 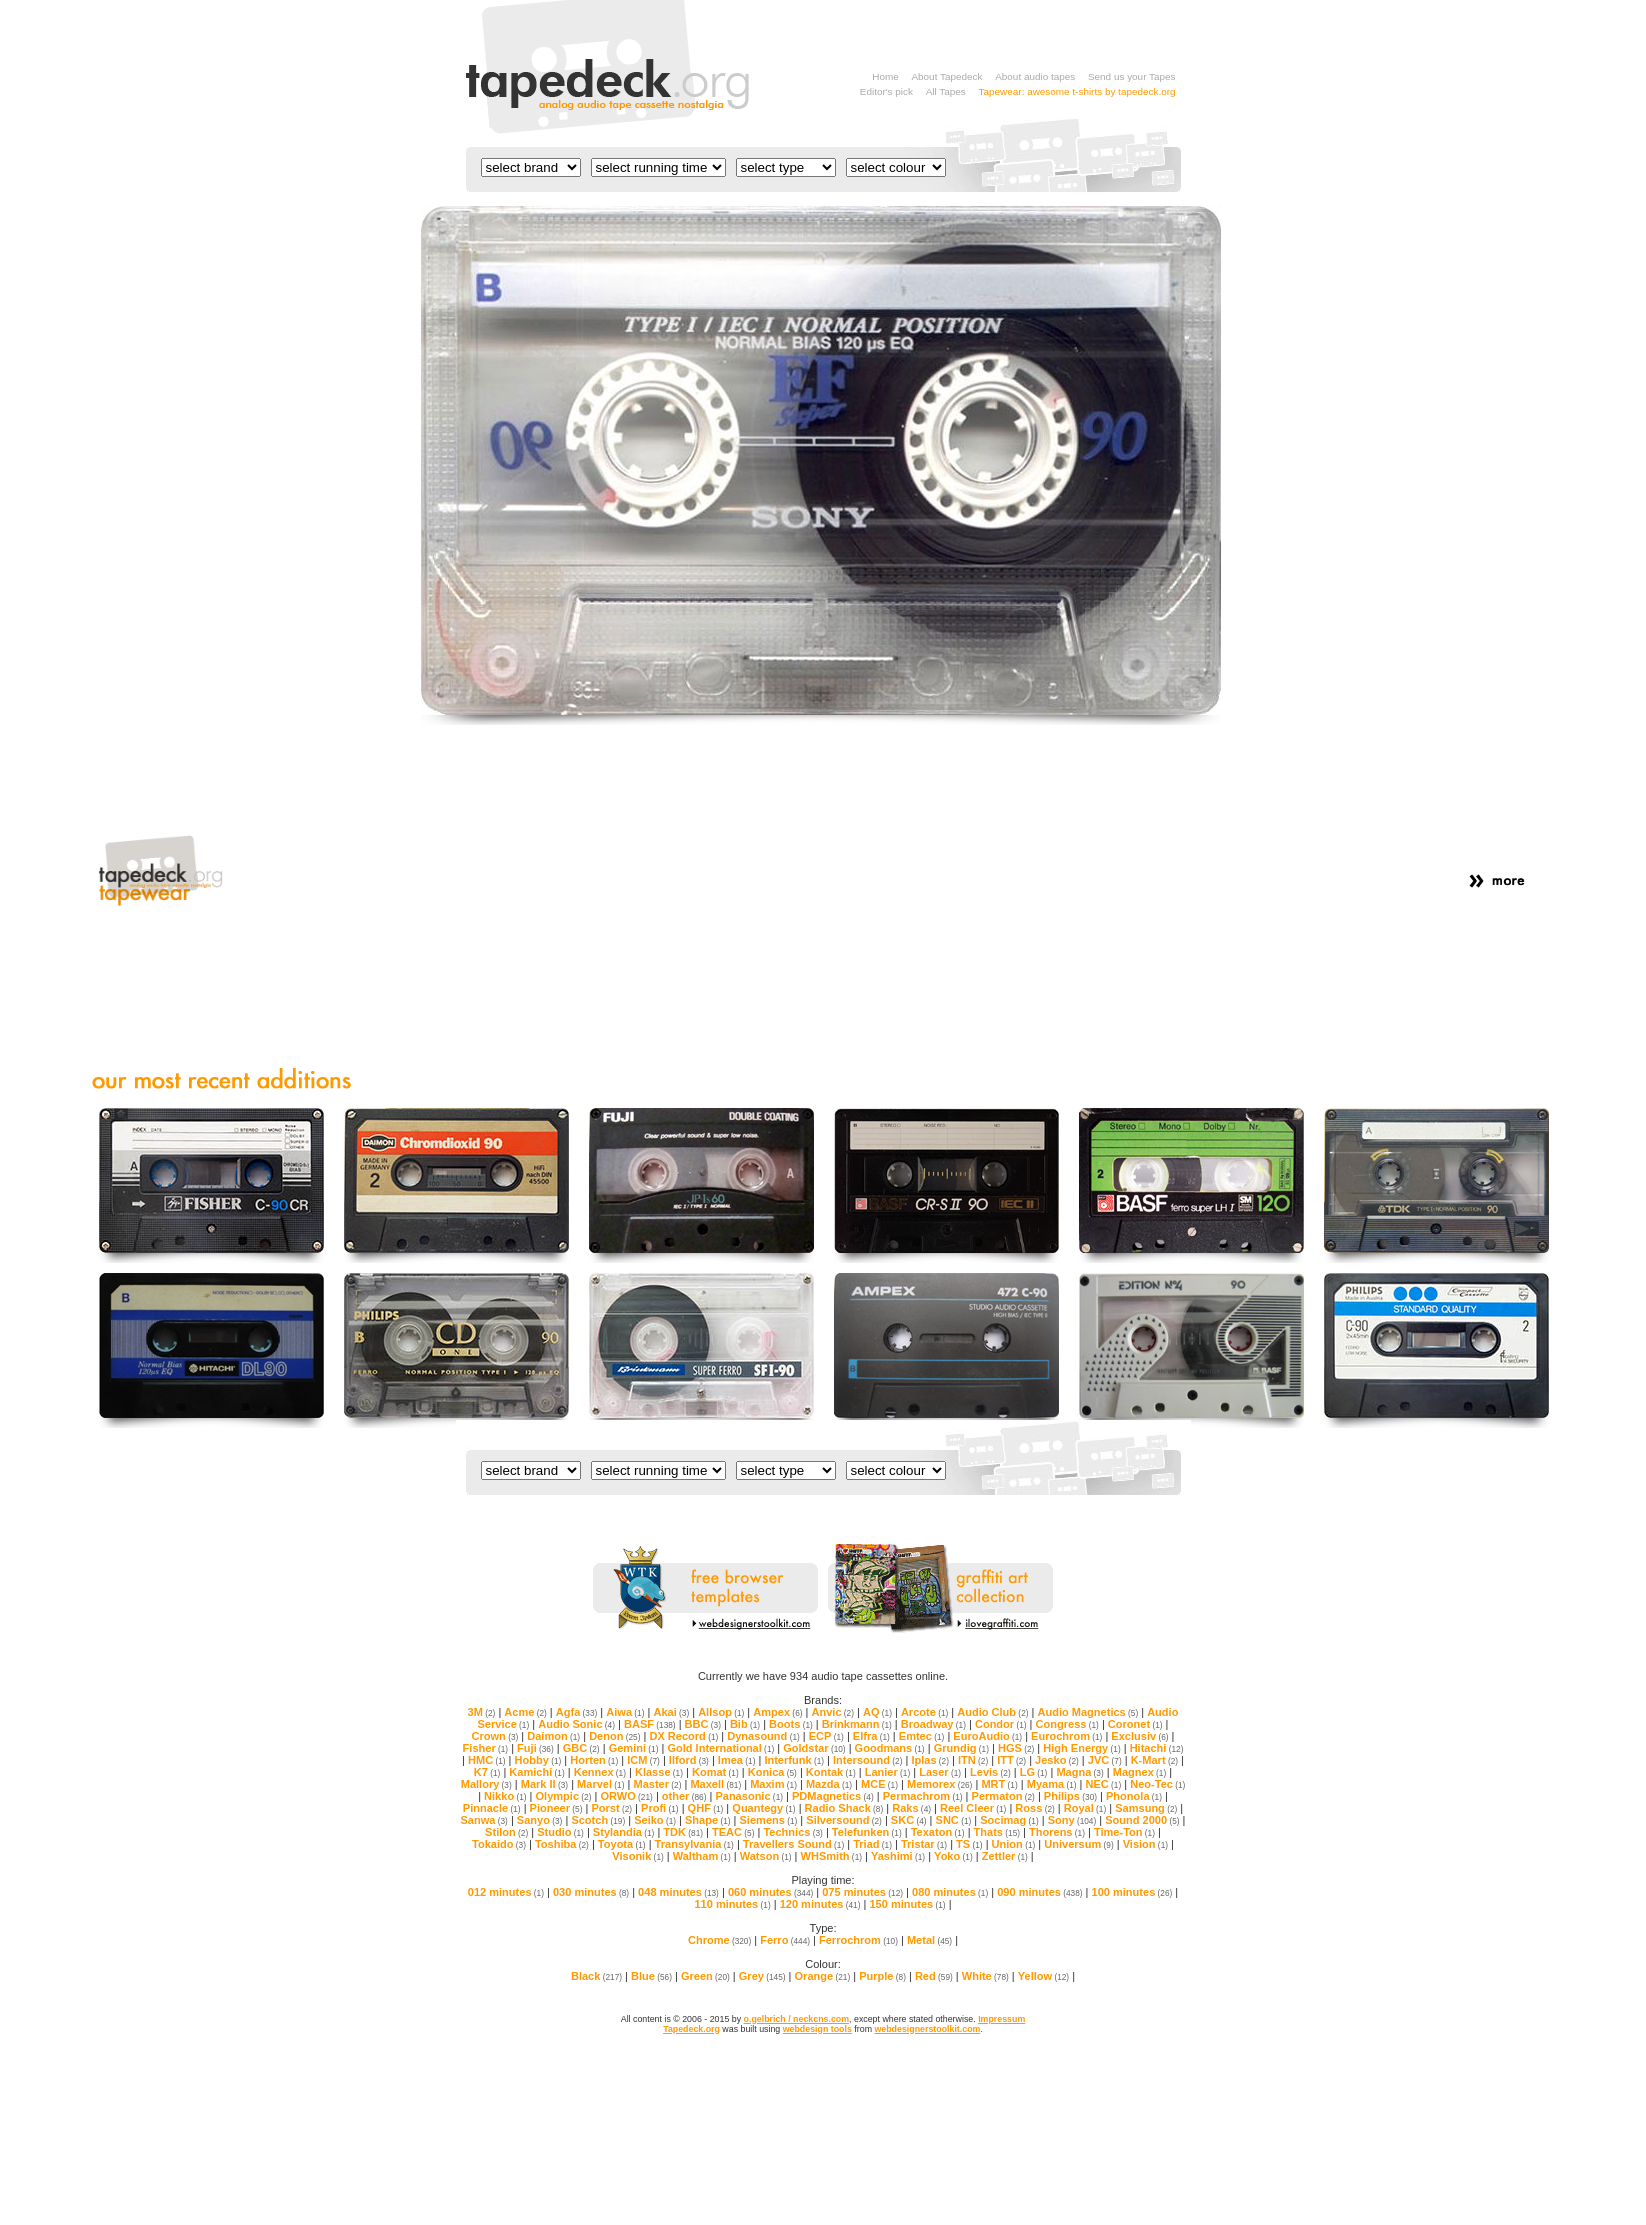 What do you see at coordinates (832, 1712) in the screenshot?
I see `Anvic` at bounding box center [832, 1712].